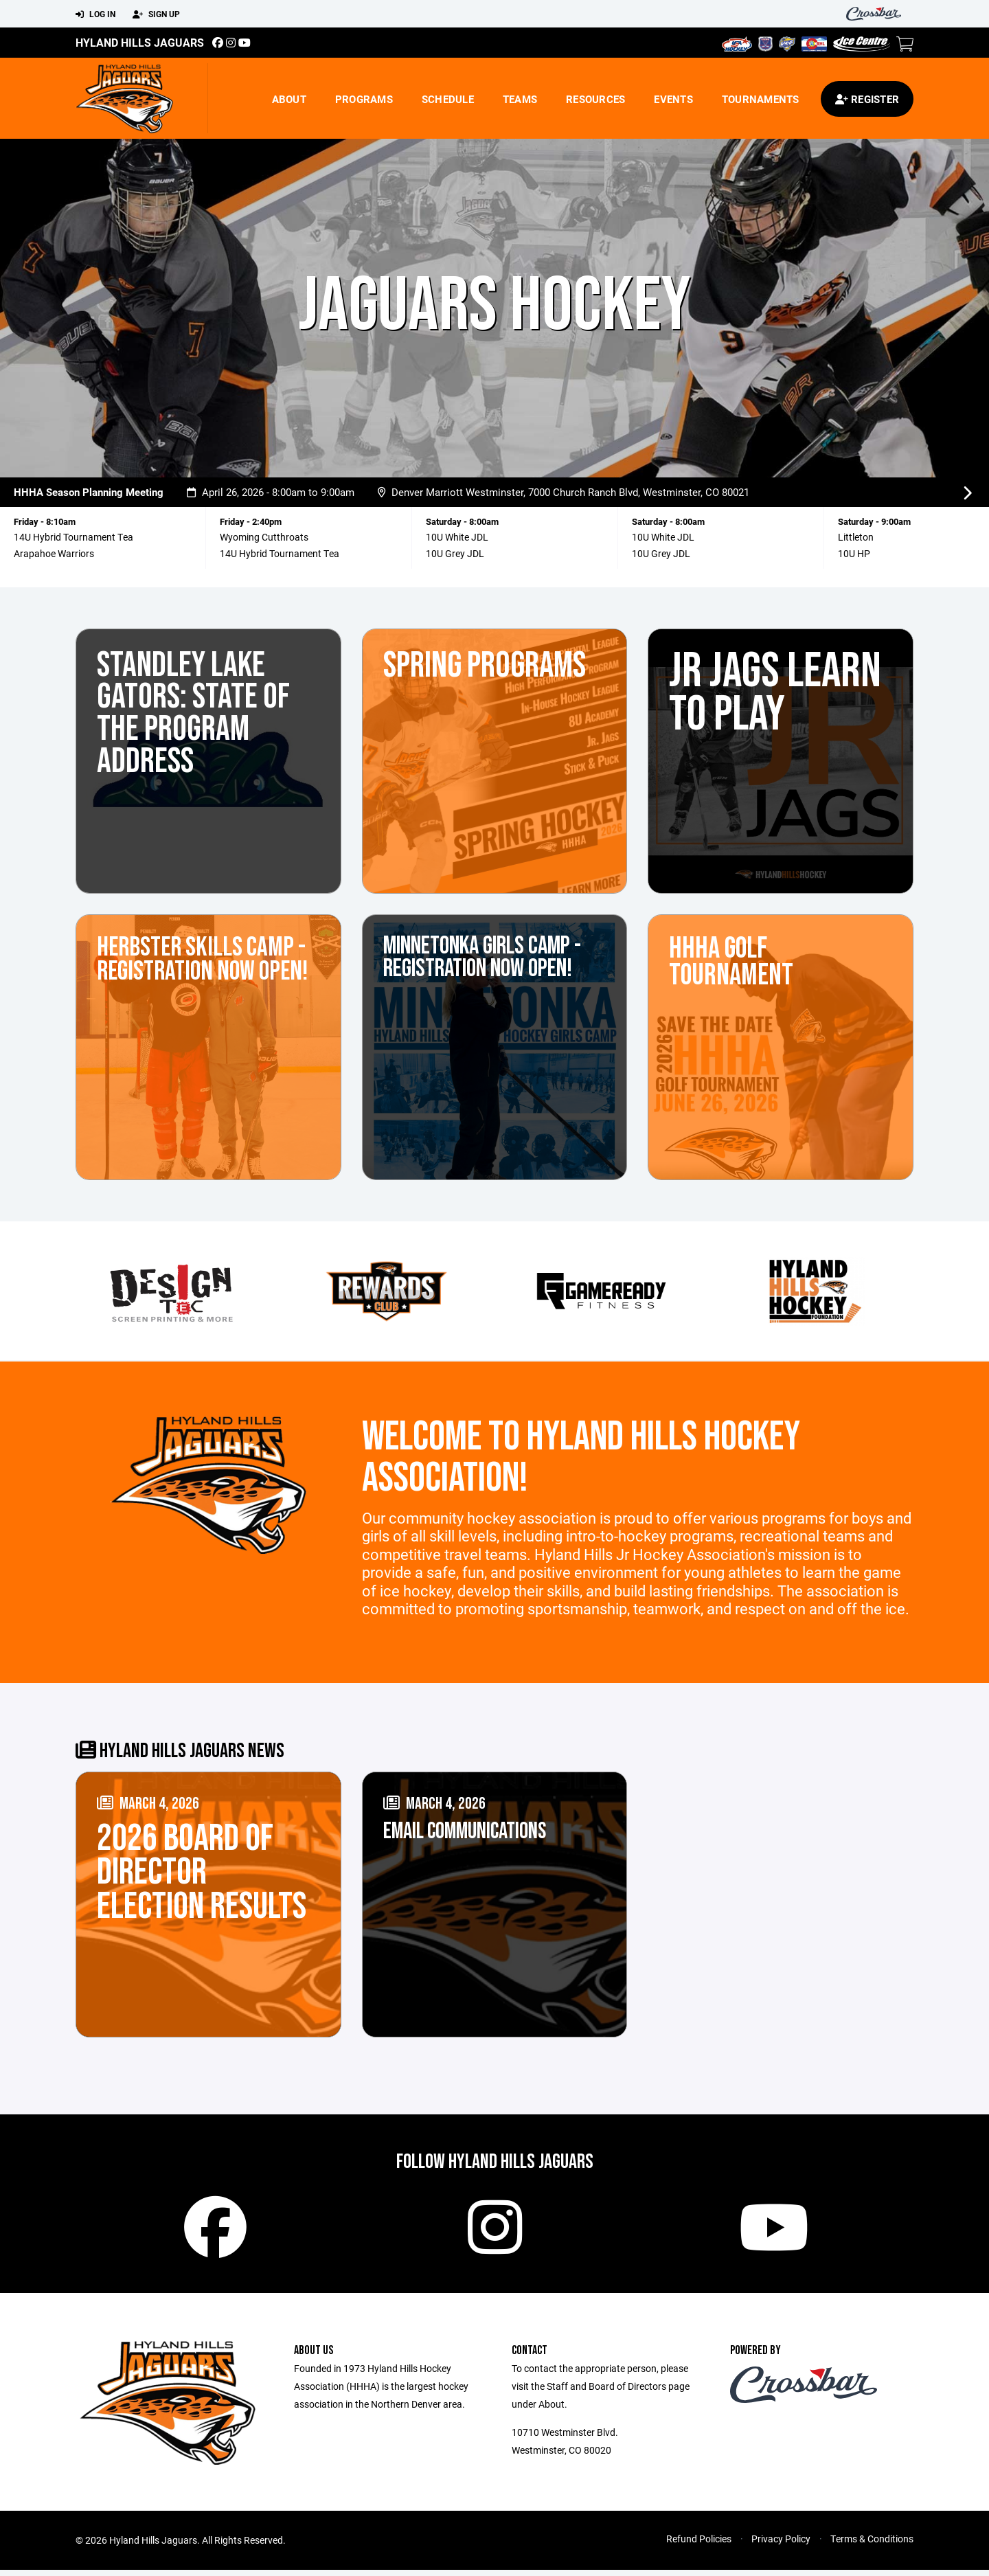 This screenshot has width=989, height=2576. Describe the element at coordinates (760, 99) in the screenshot. I see `Tournaments` at that location.